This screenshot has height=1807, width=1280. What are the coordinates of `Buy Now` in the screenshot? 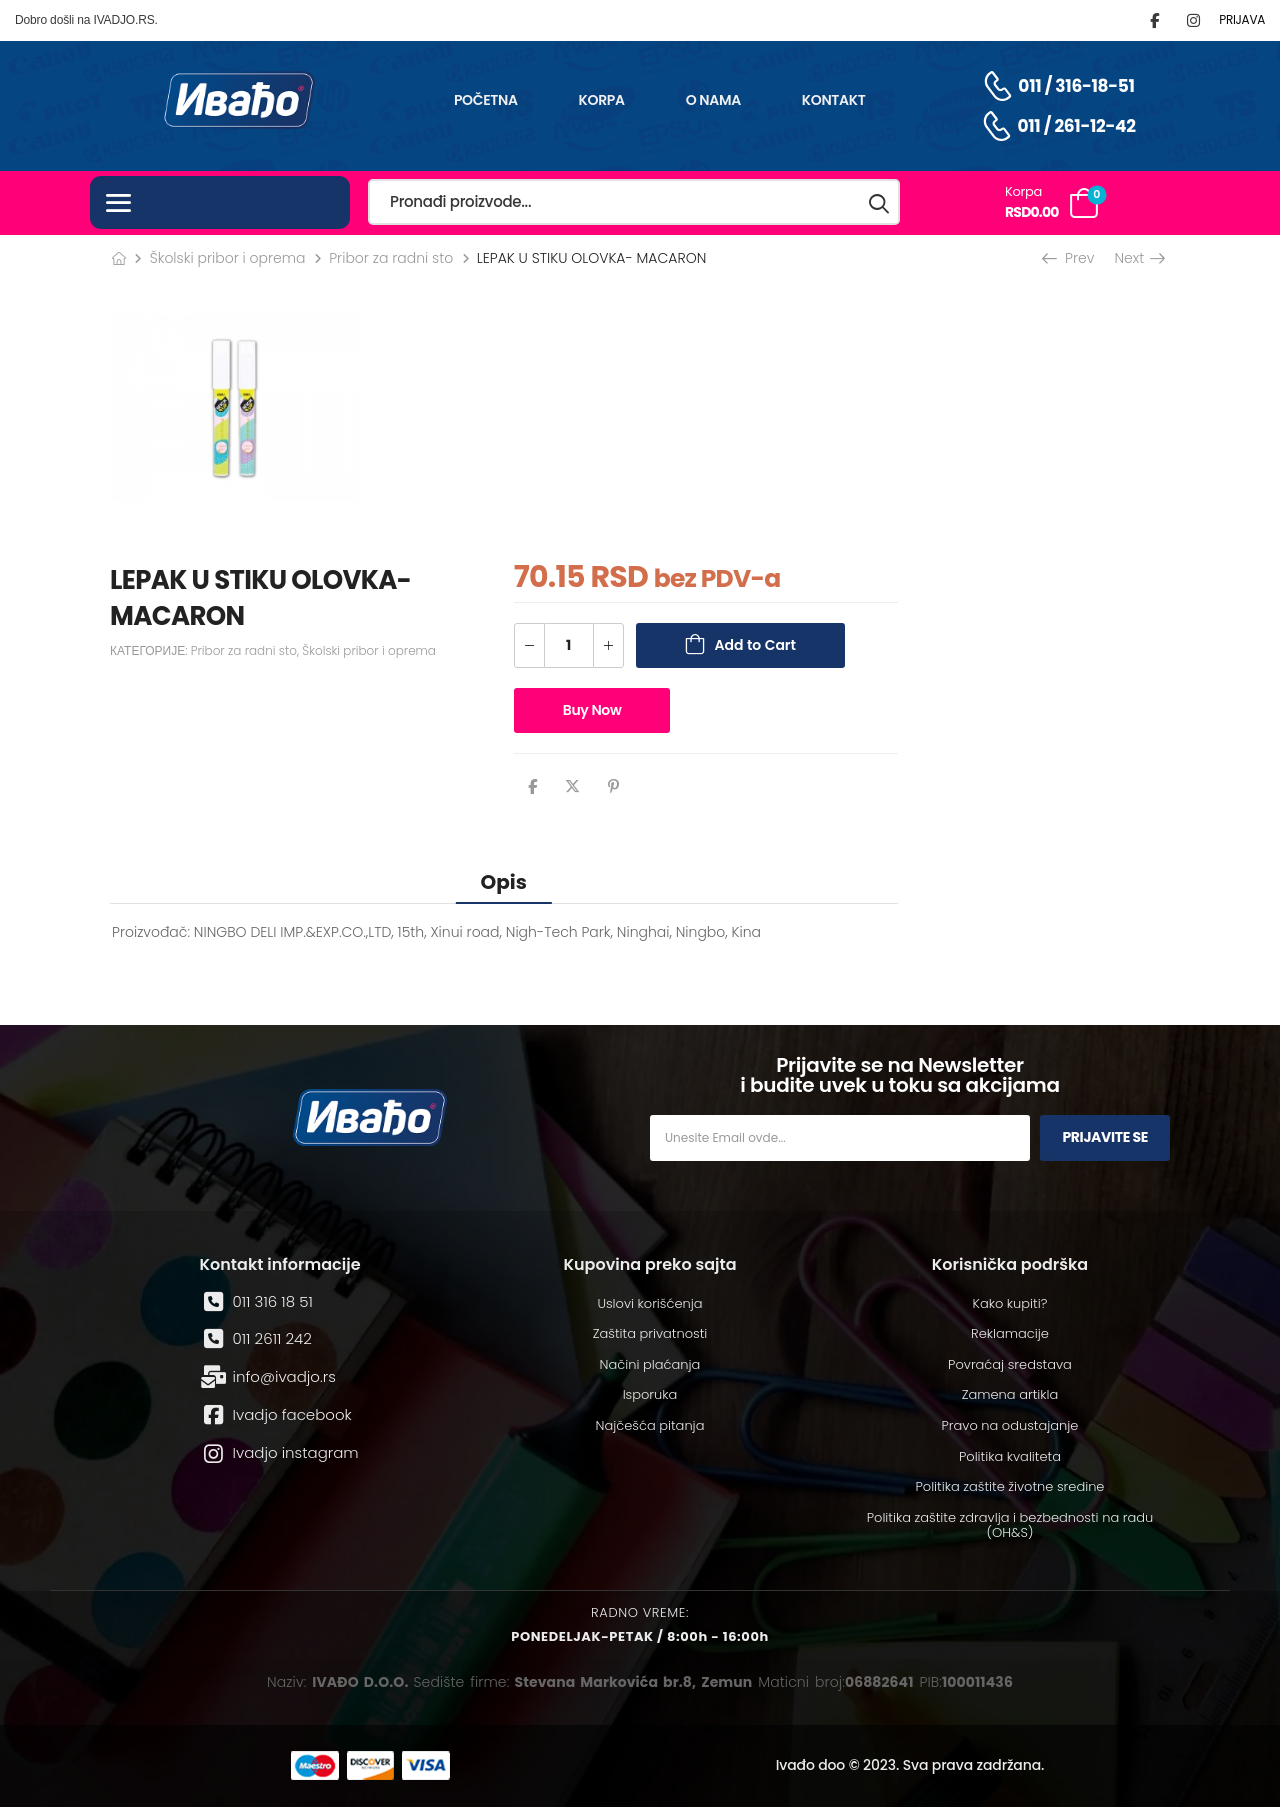 It's located at (592, 710).